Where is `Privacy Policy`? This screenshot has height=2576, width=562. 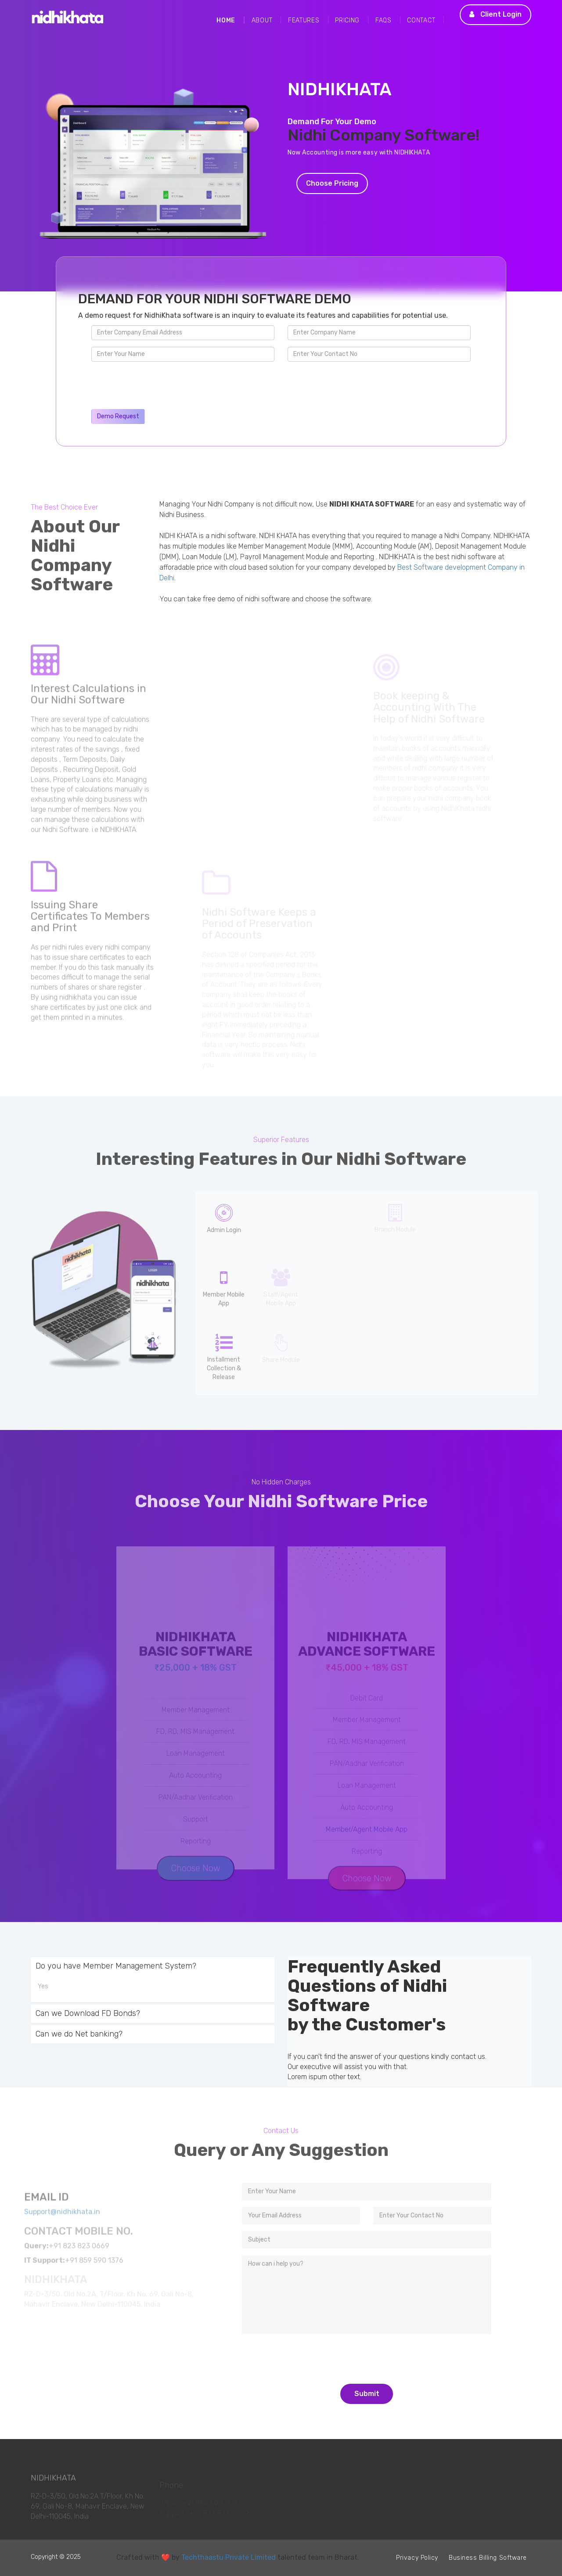 Privacy Policy is located at coordinates (417, 2558).